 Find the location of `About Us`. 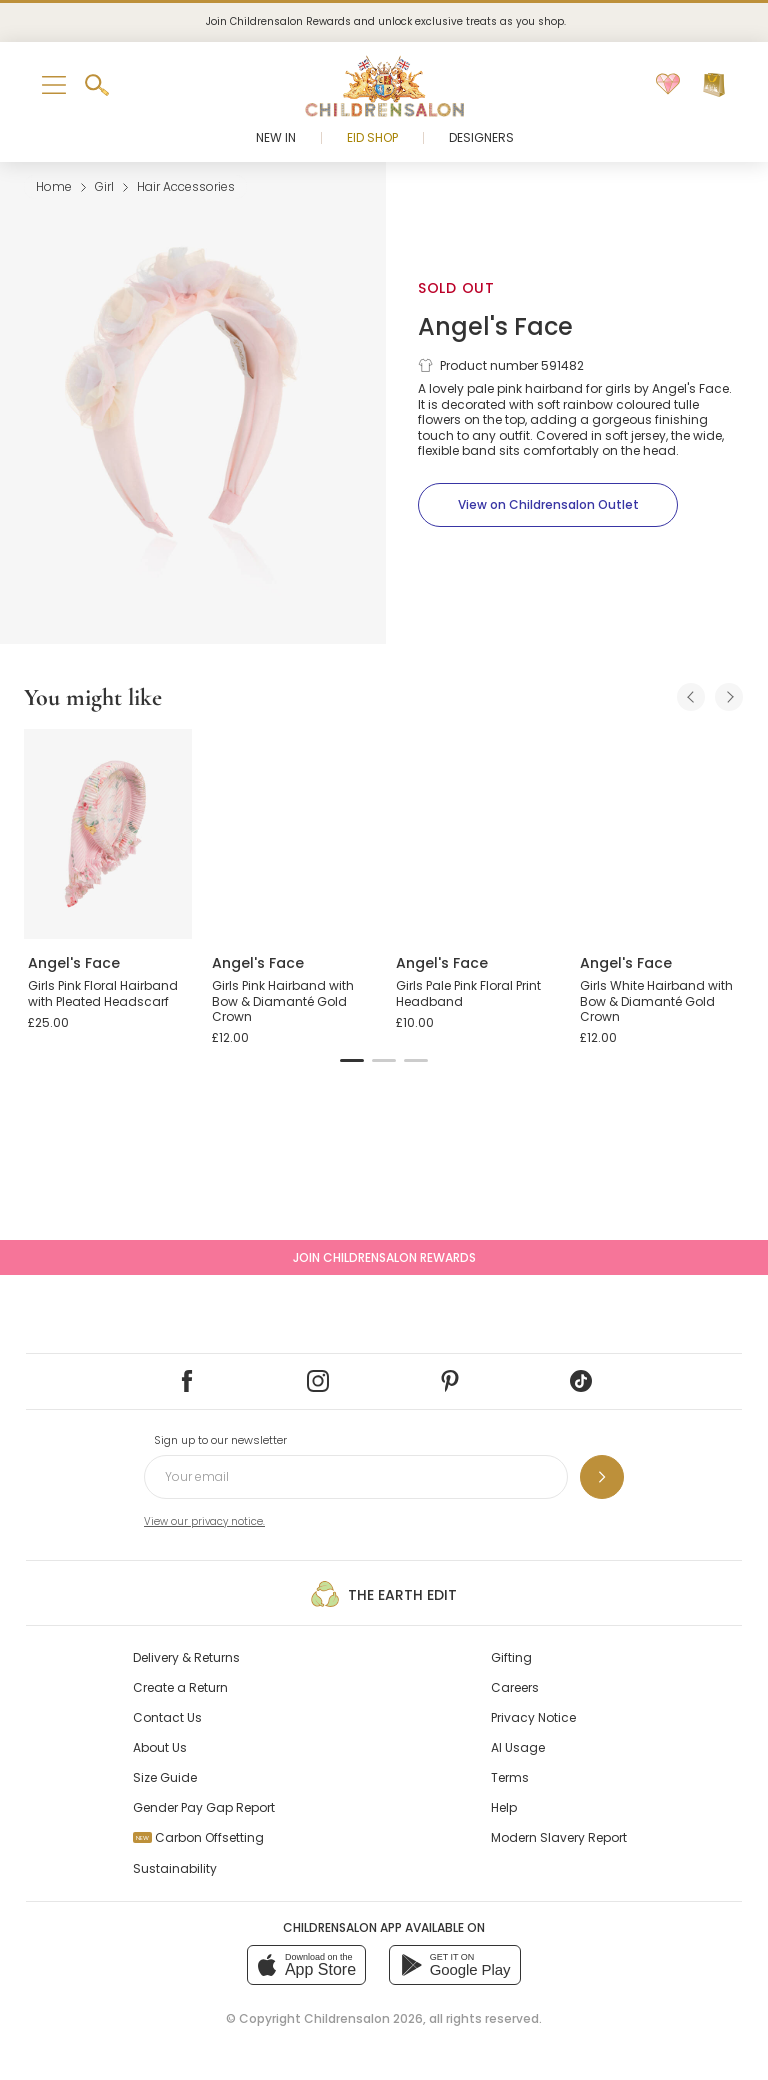

About Us is located at coordinates (160, 1747).